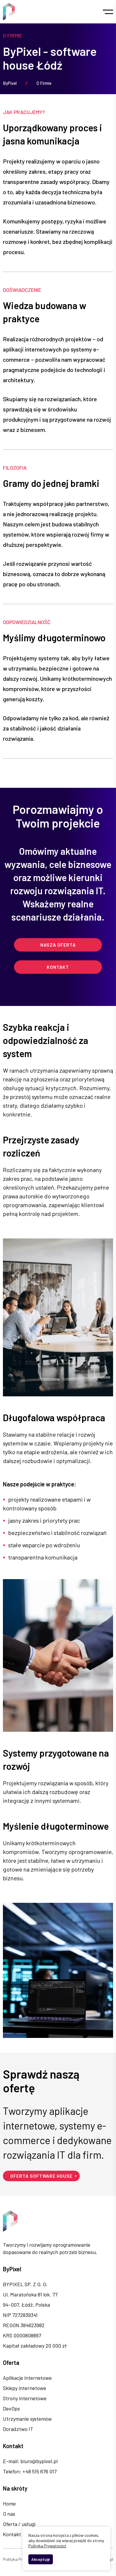 This screenshot has height=2576, width=116. What do you see at coordinates (58, 944) in the screenshot?
I see `Nasza oferta` at bounding box center [58, 944].